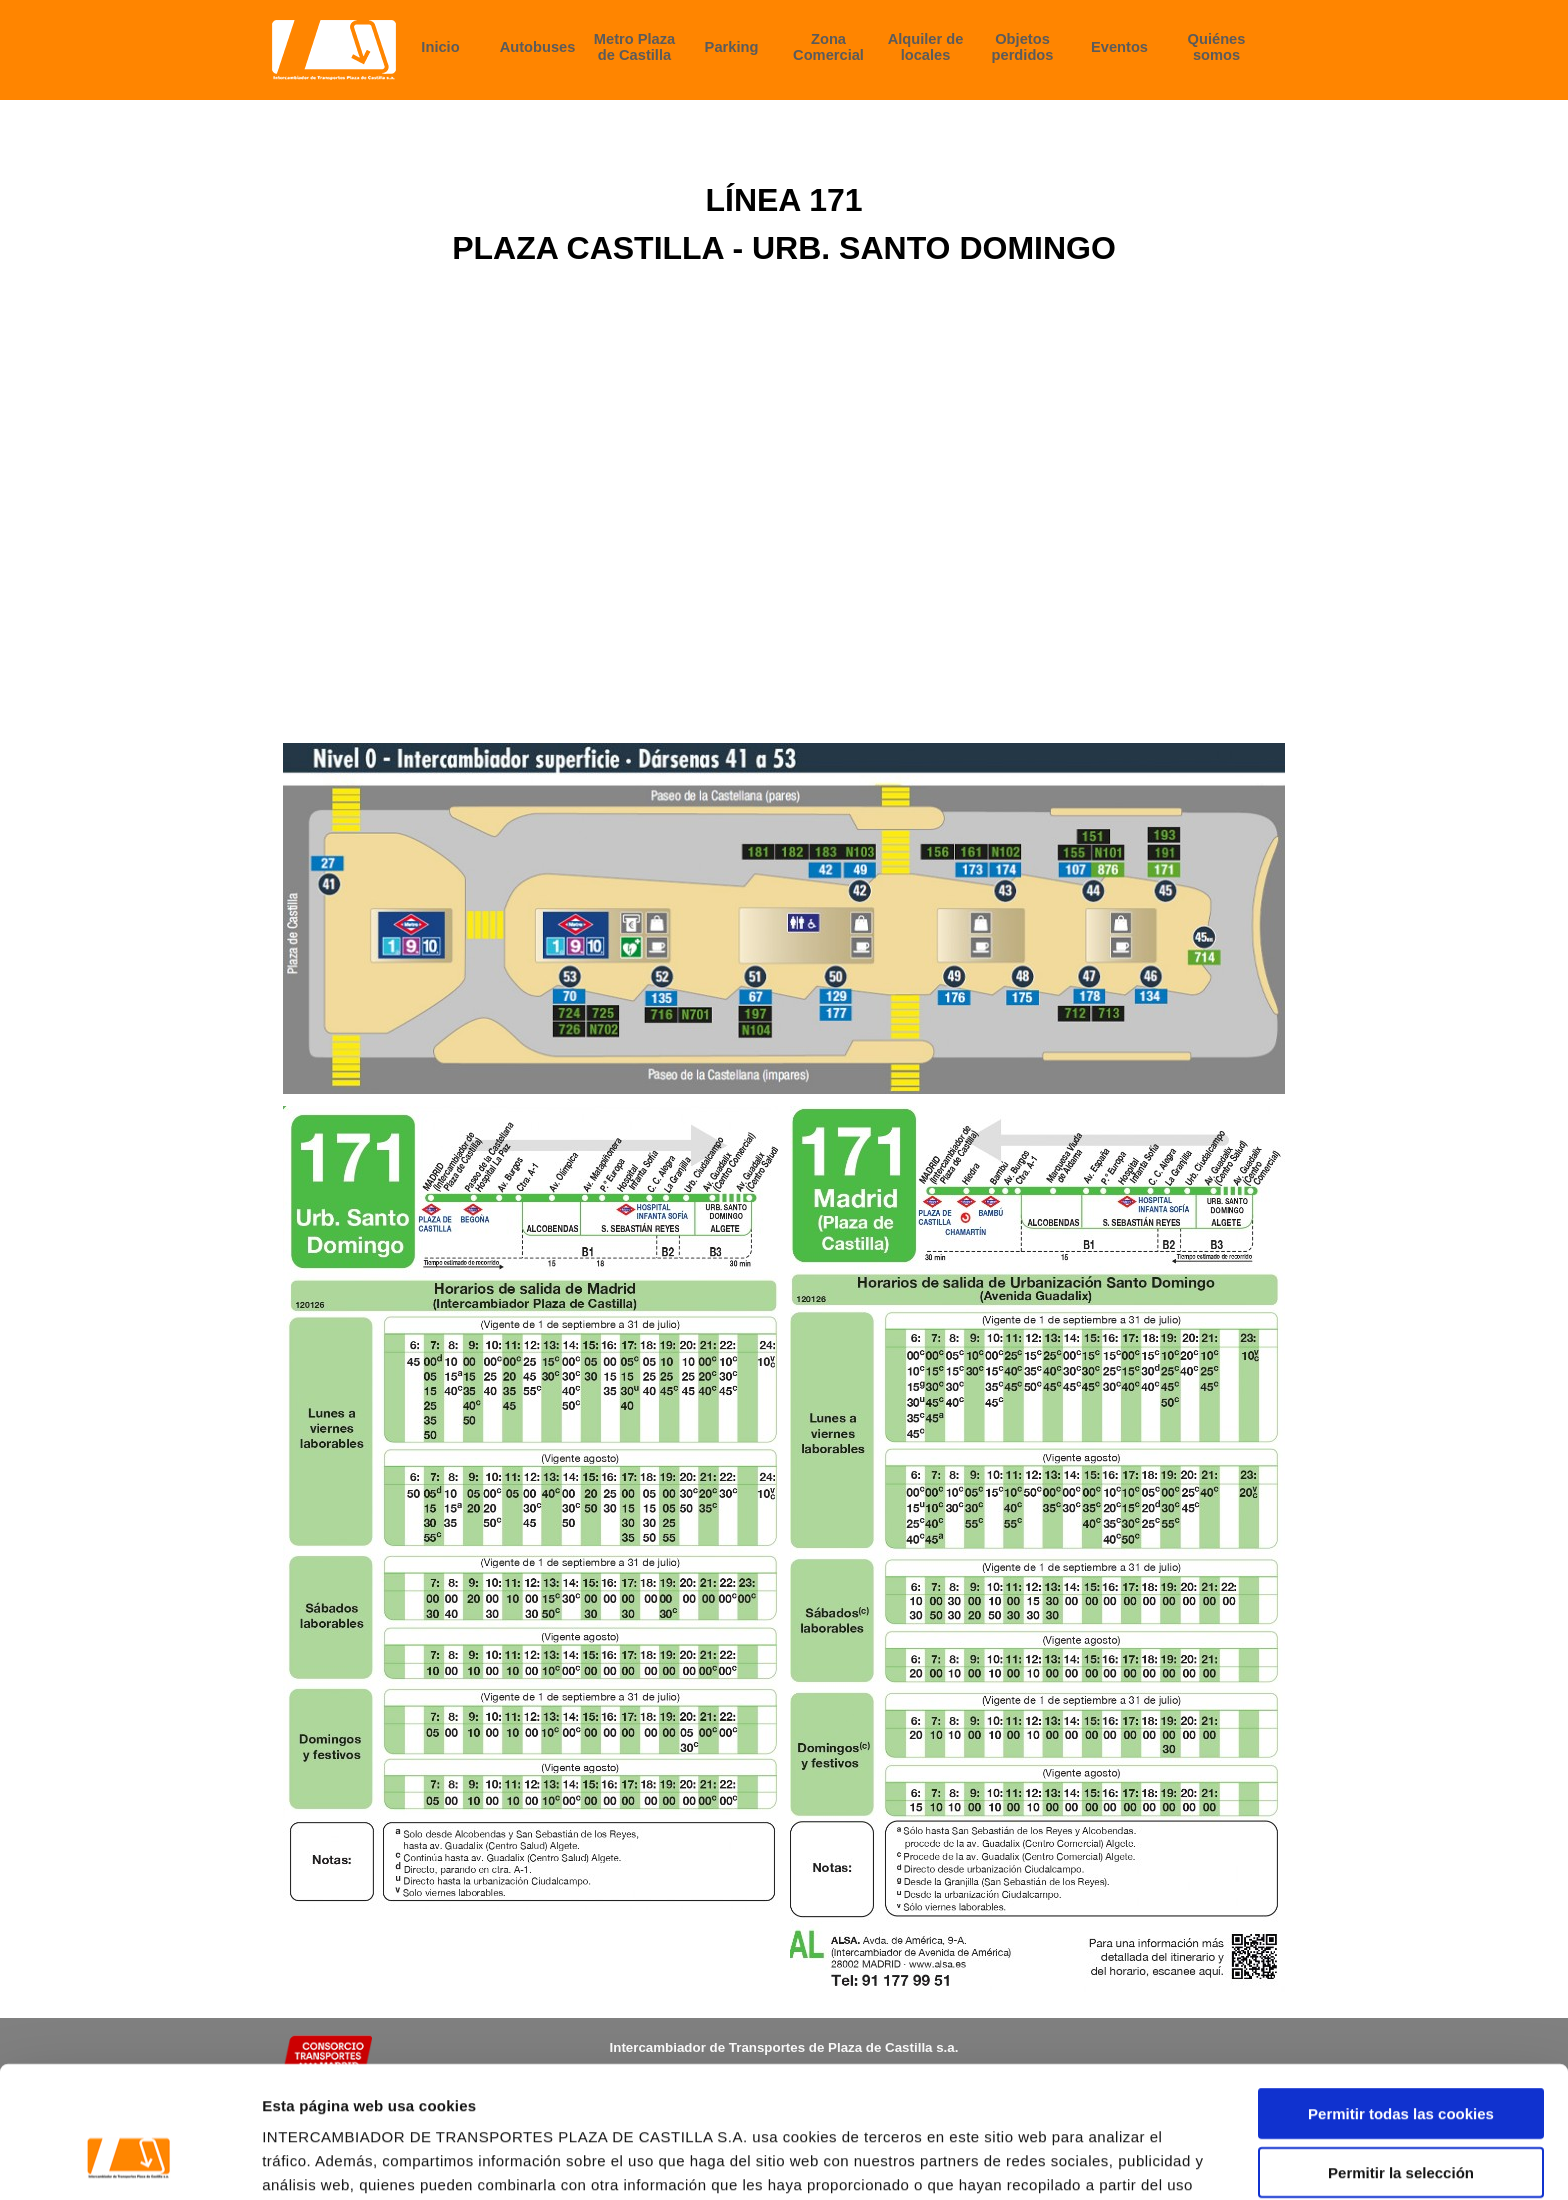 The height and width of the screenshot is (2200, 1568). Describe the element at coordinates (828, 47) in the screenshot. I see `Zona Comercial` at that location.